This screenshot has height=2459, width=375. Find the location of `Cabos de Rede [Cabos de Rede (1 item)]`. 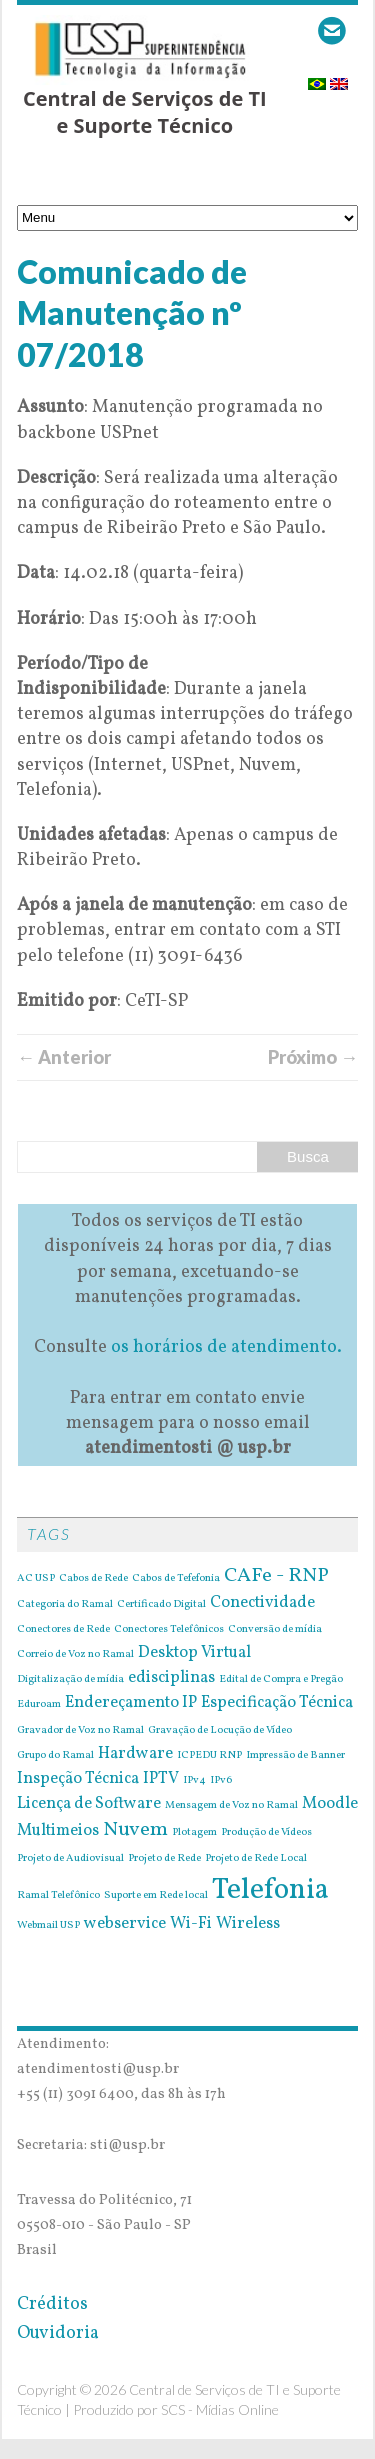

Cabos de Rede [Cabos de Rede (1 item)] is located at coordinates (93, 1579).